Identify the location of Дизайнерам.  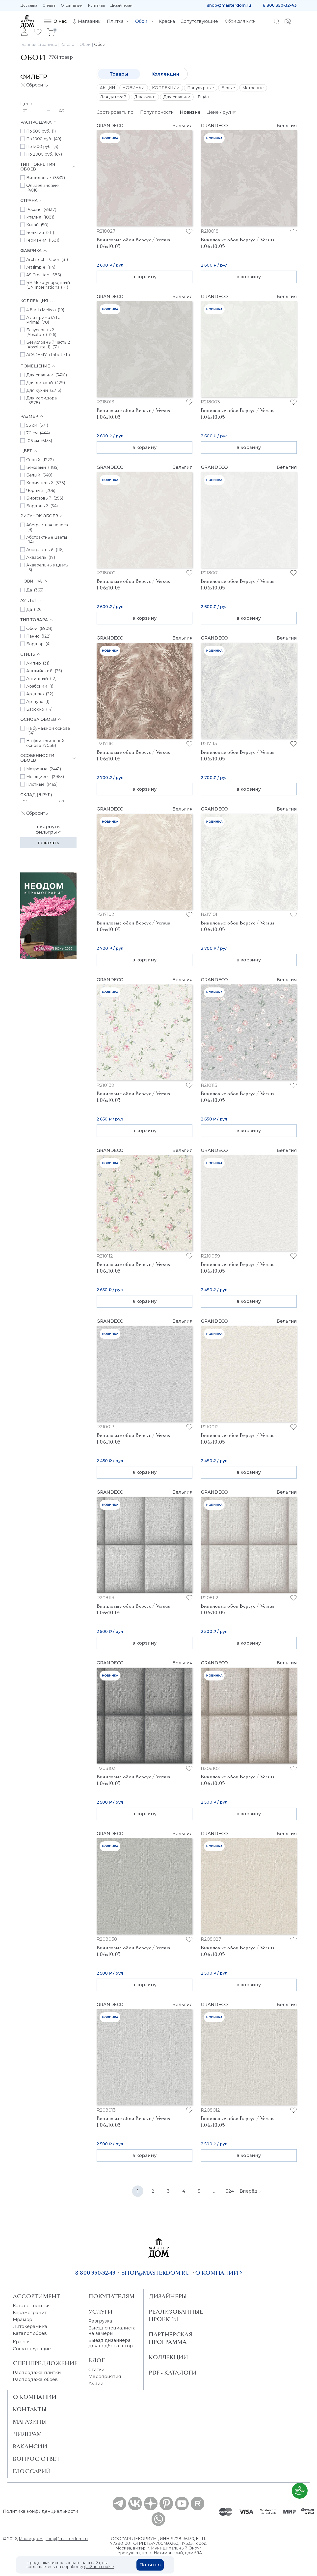
(121, 5).